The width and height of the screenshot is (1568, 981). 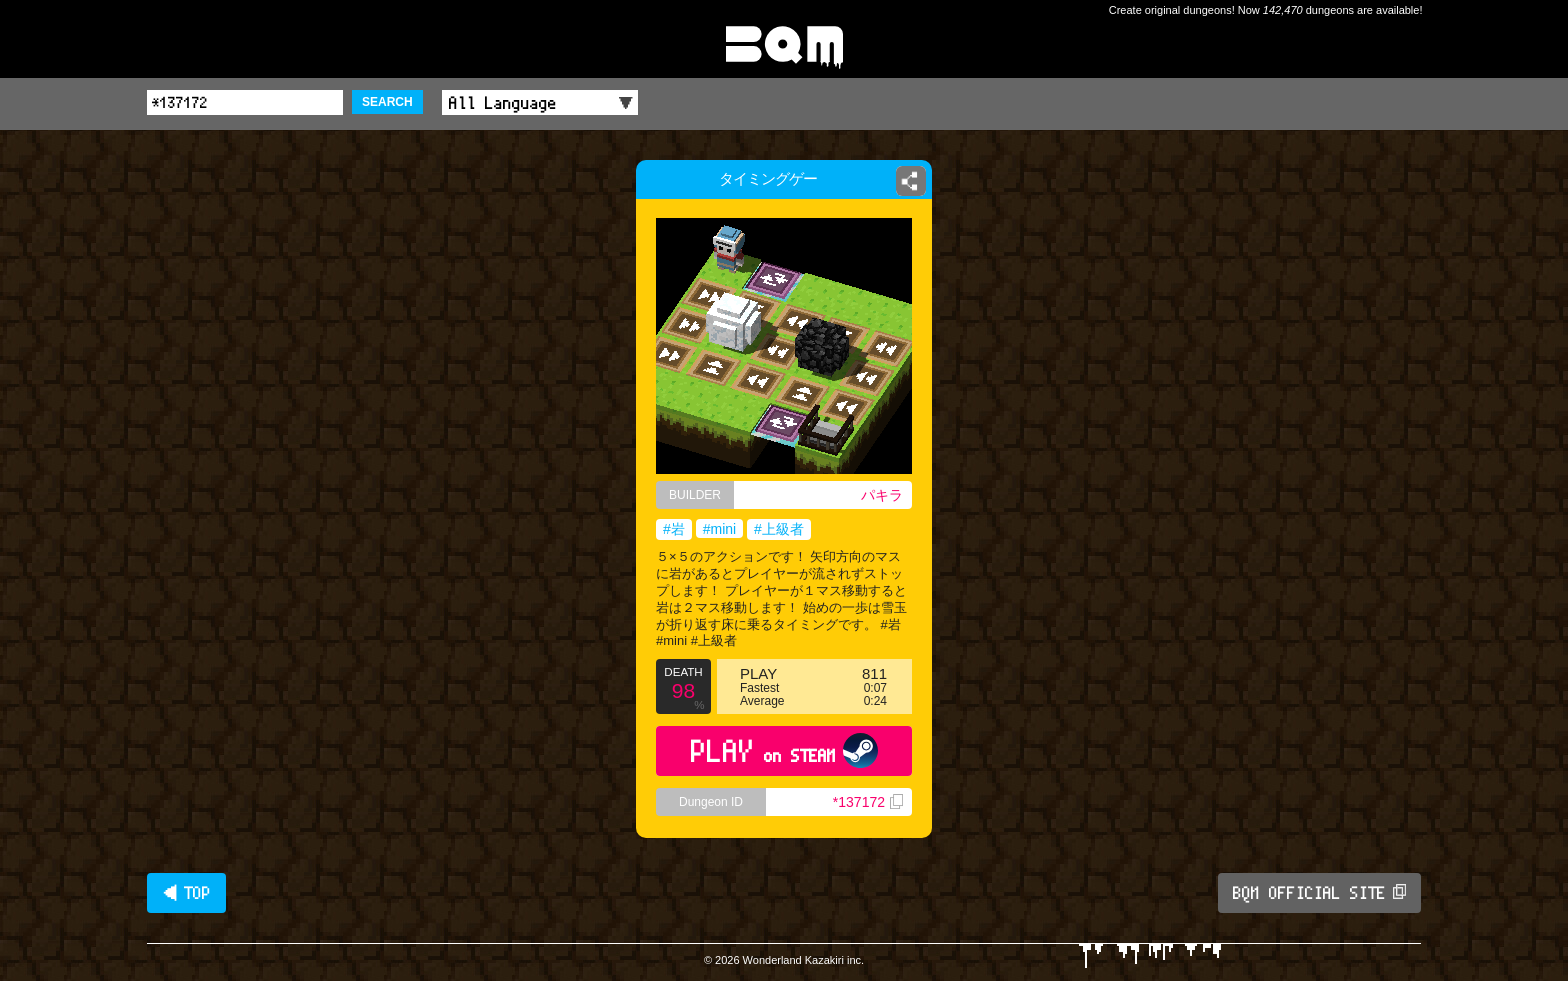 I want to click on PLAY, so click(x=784, y=750).